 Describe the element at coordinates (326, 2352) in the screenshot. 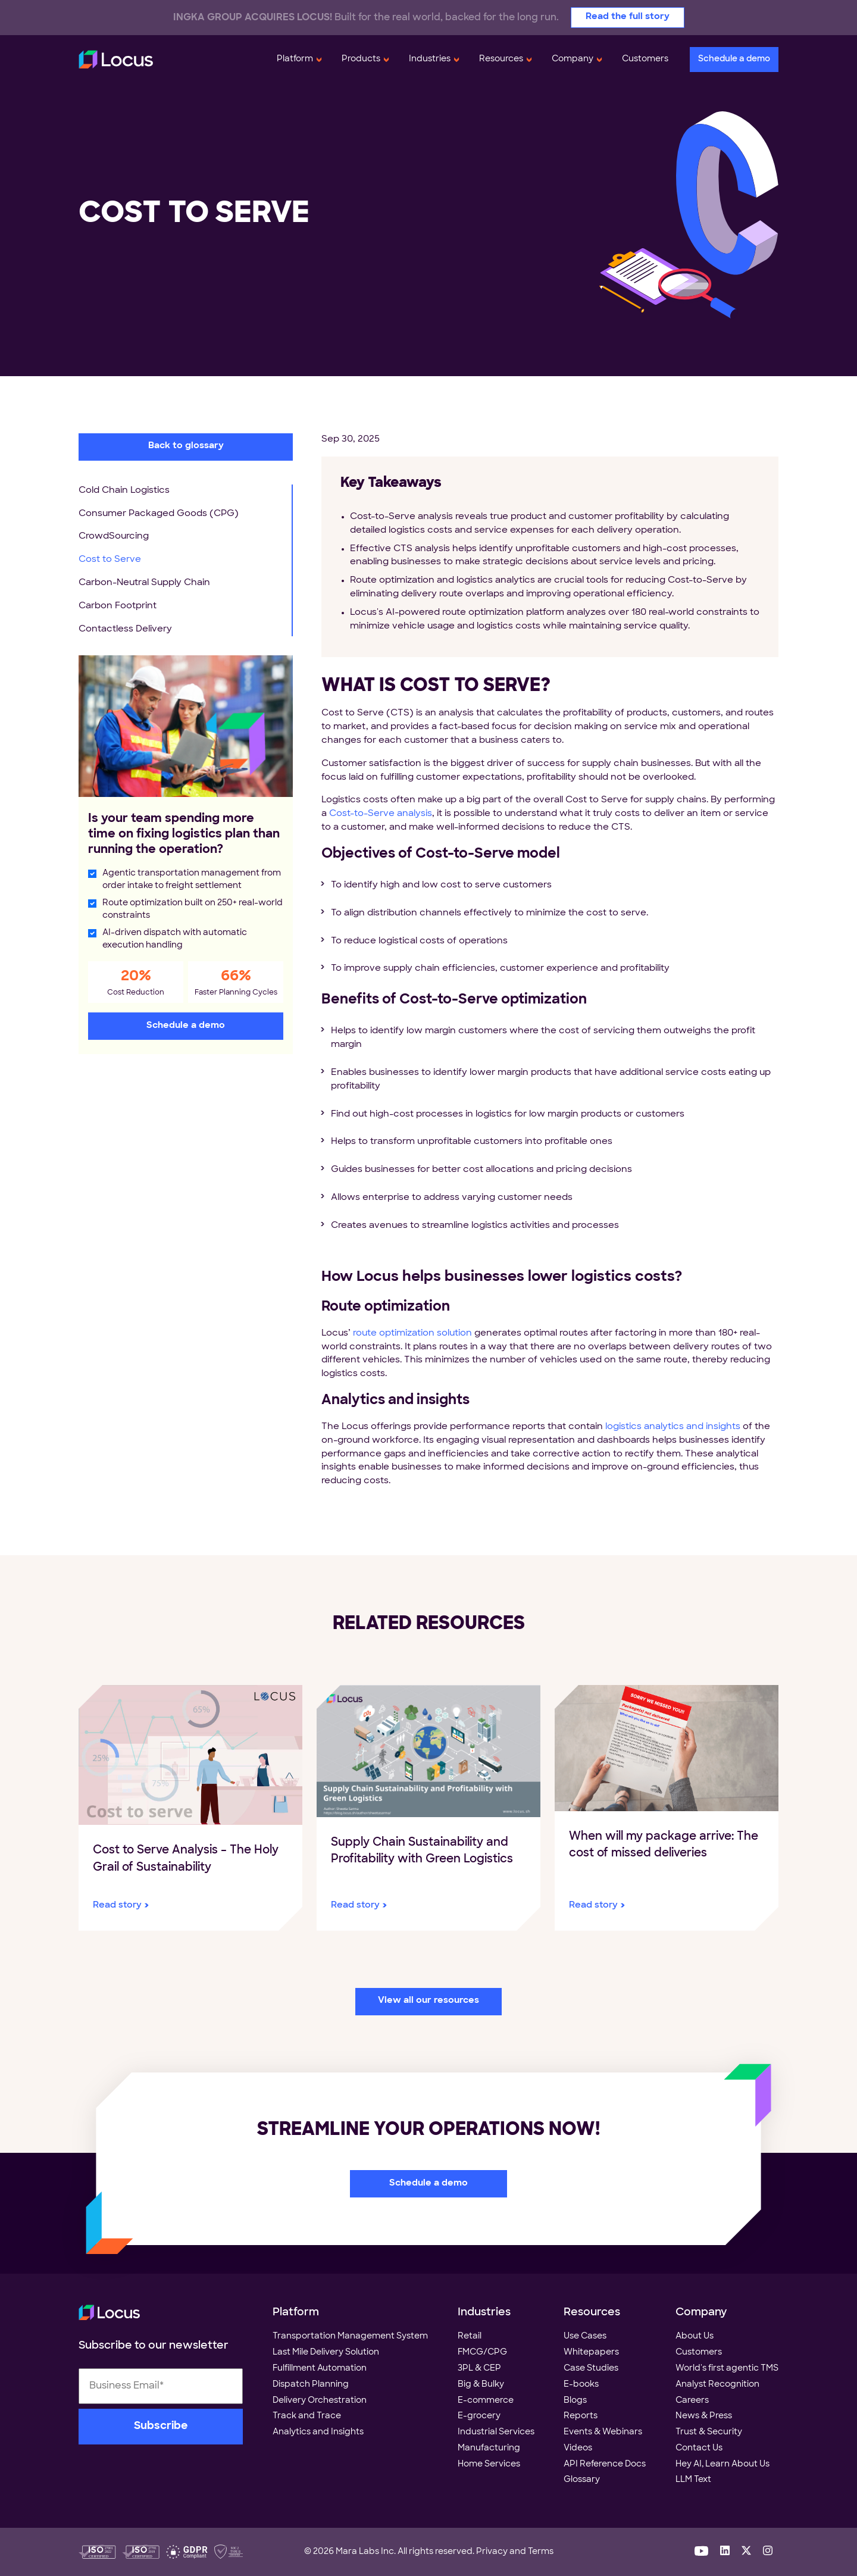

I see `Last Mile Delivery Solution` at that location.